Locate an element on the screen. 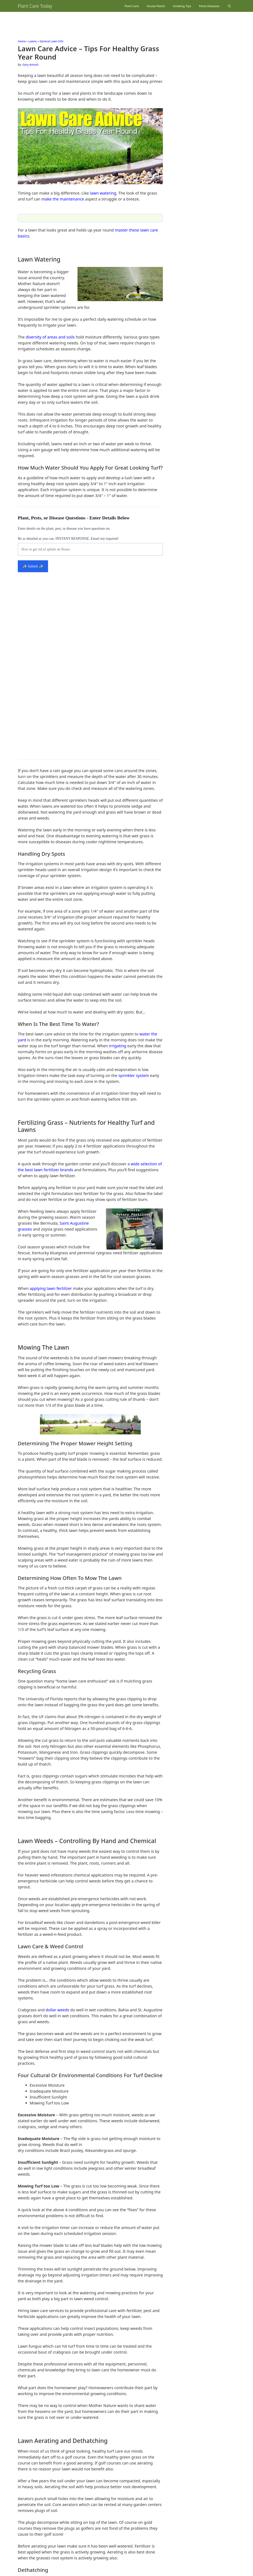 The height and width of the screenshot is (2576, 253). Lawns is located at coordinates (32, 41).